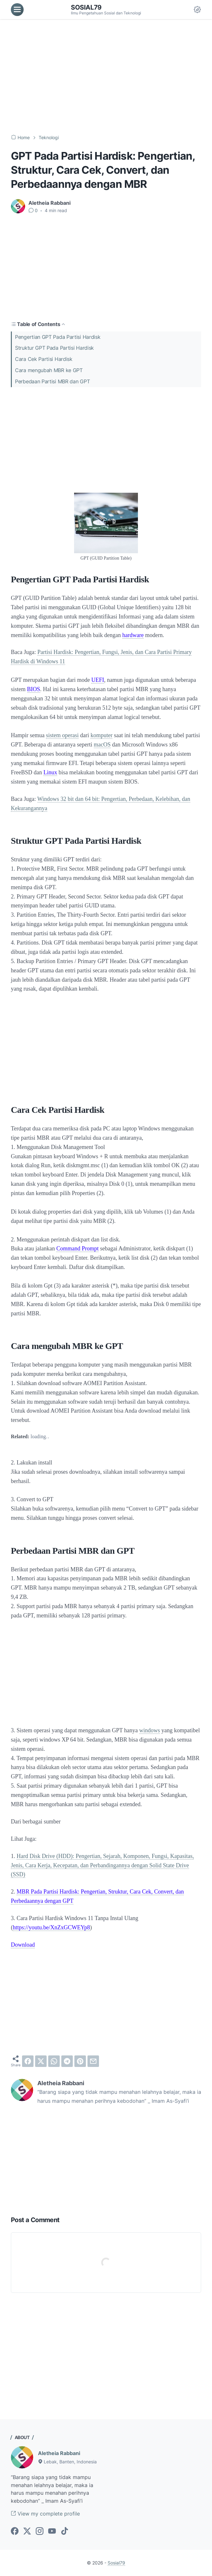 The image size is (212, 2576). Describe the element at coordinates (149, 1730) in the screenshot. I see `windows` at that location.